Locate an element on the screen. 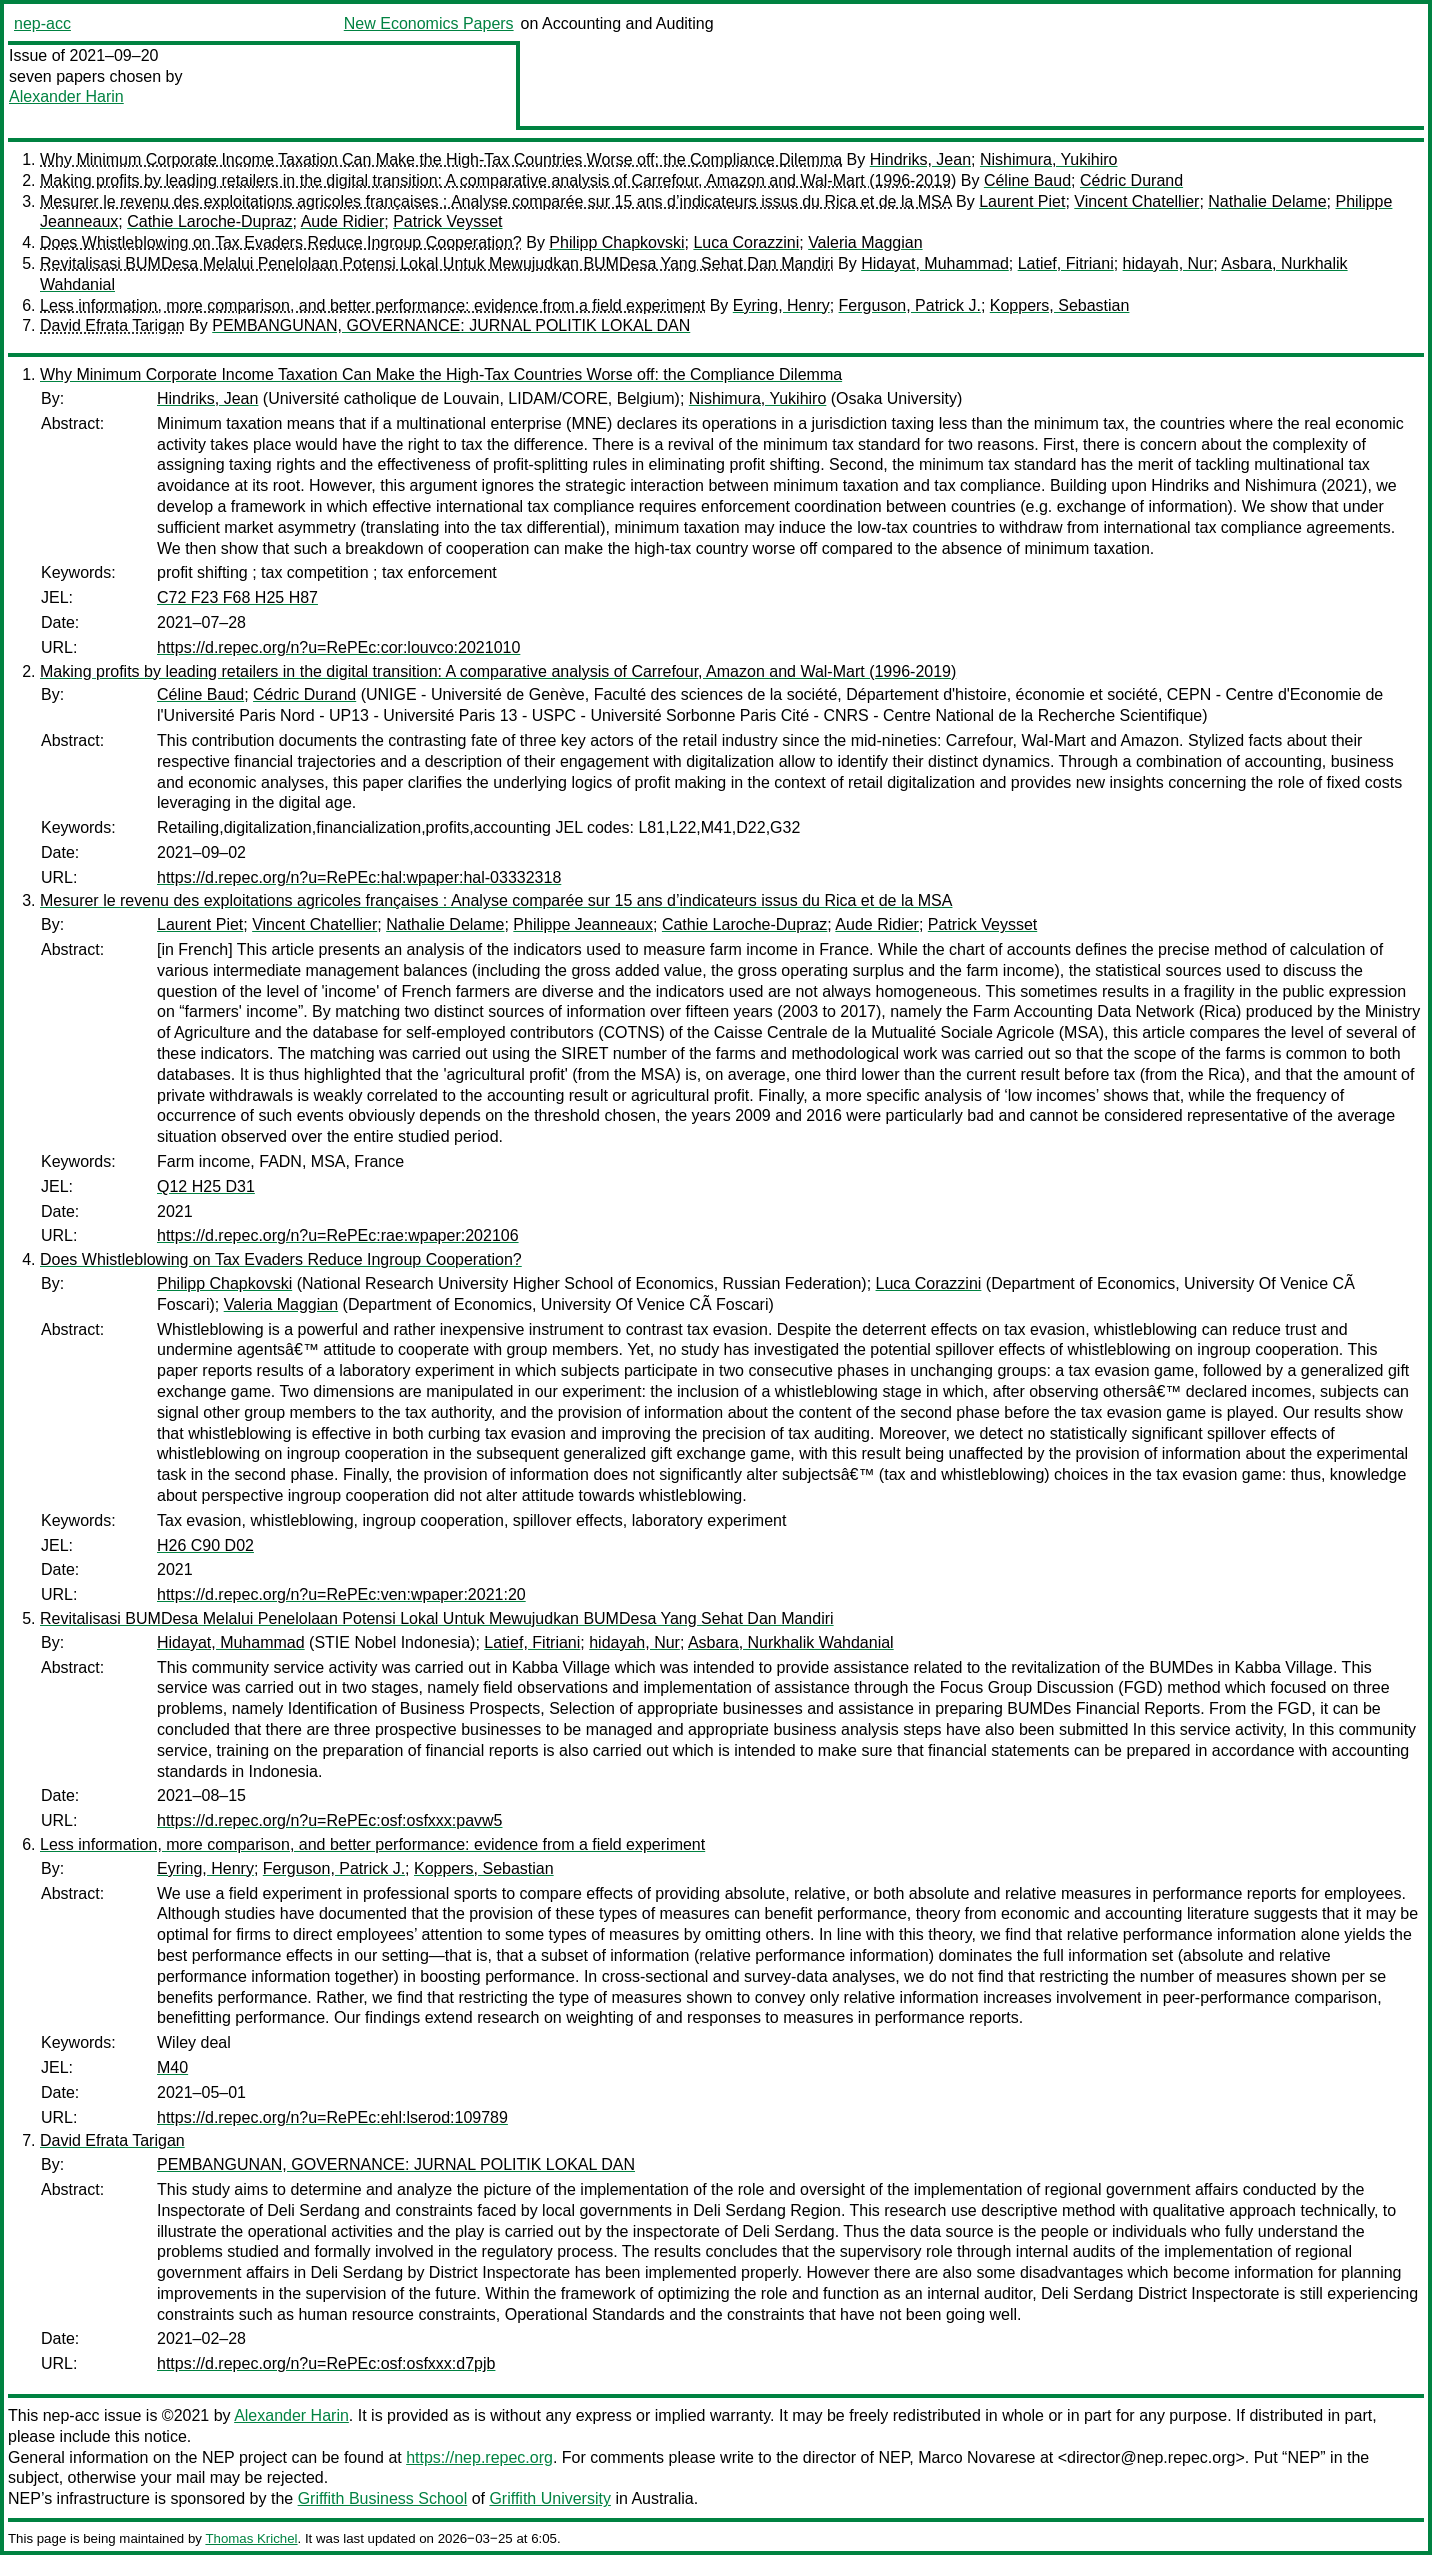 Image resolution: width=1432 pixels, height=2555 pixels. https://d.repec.org/n?u=RePEc:hal:wpaper:hal-03332318 is located at coordinates (359, 877).